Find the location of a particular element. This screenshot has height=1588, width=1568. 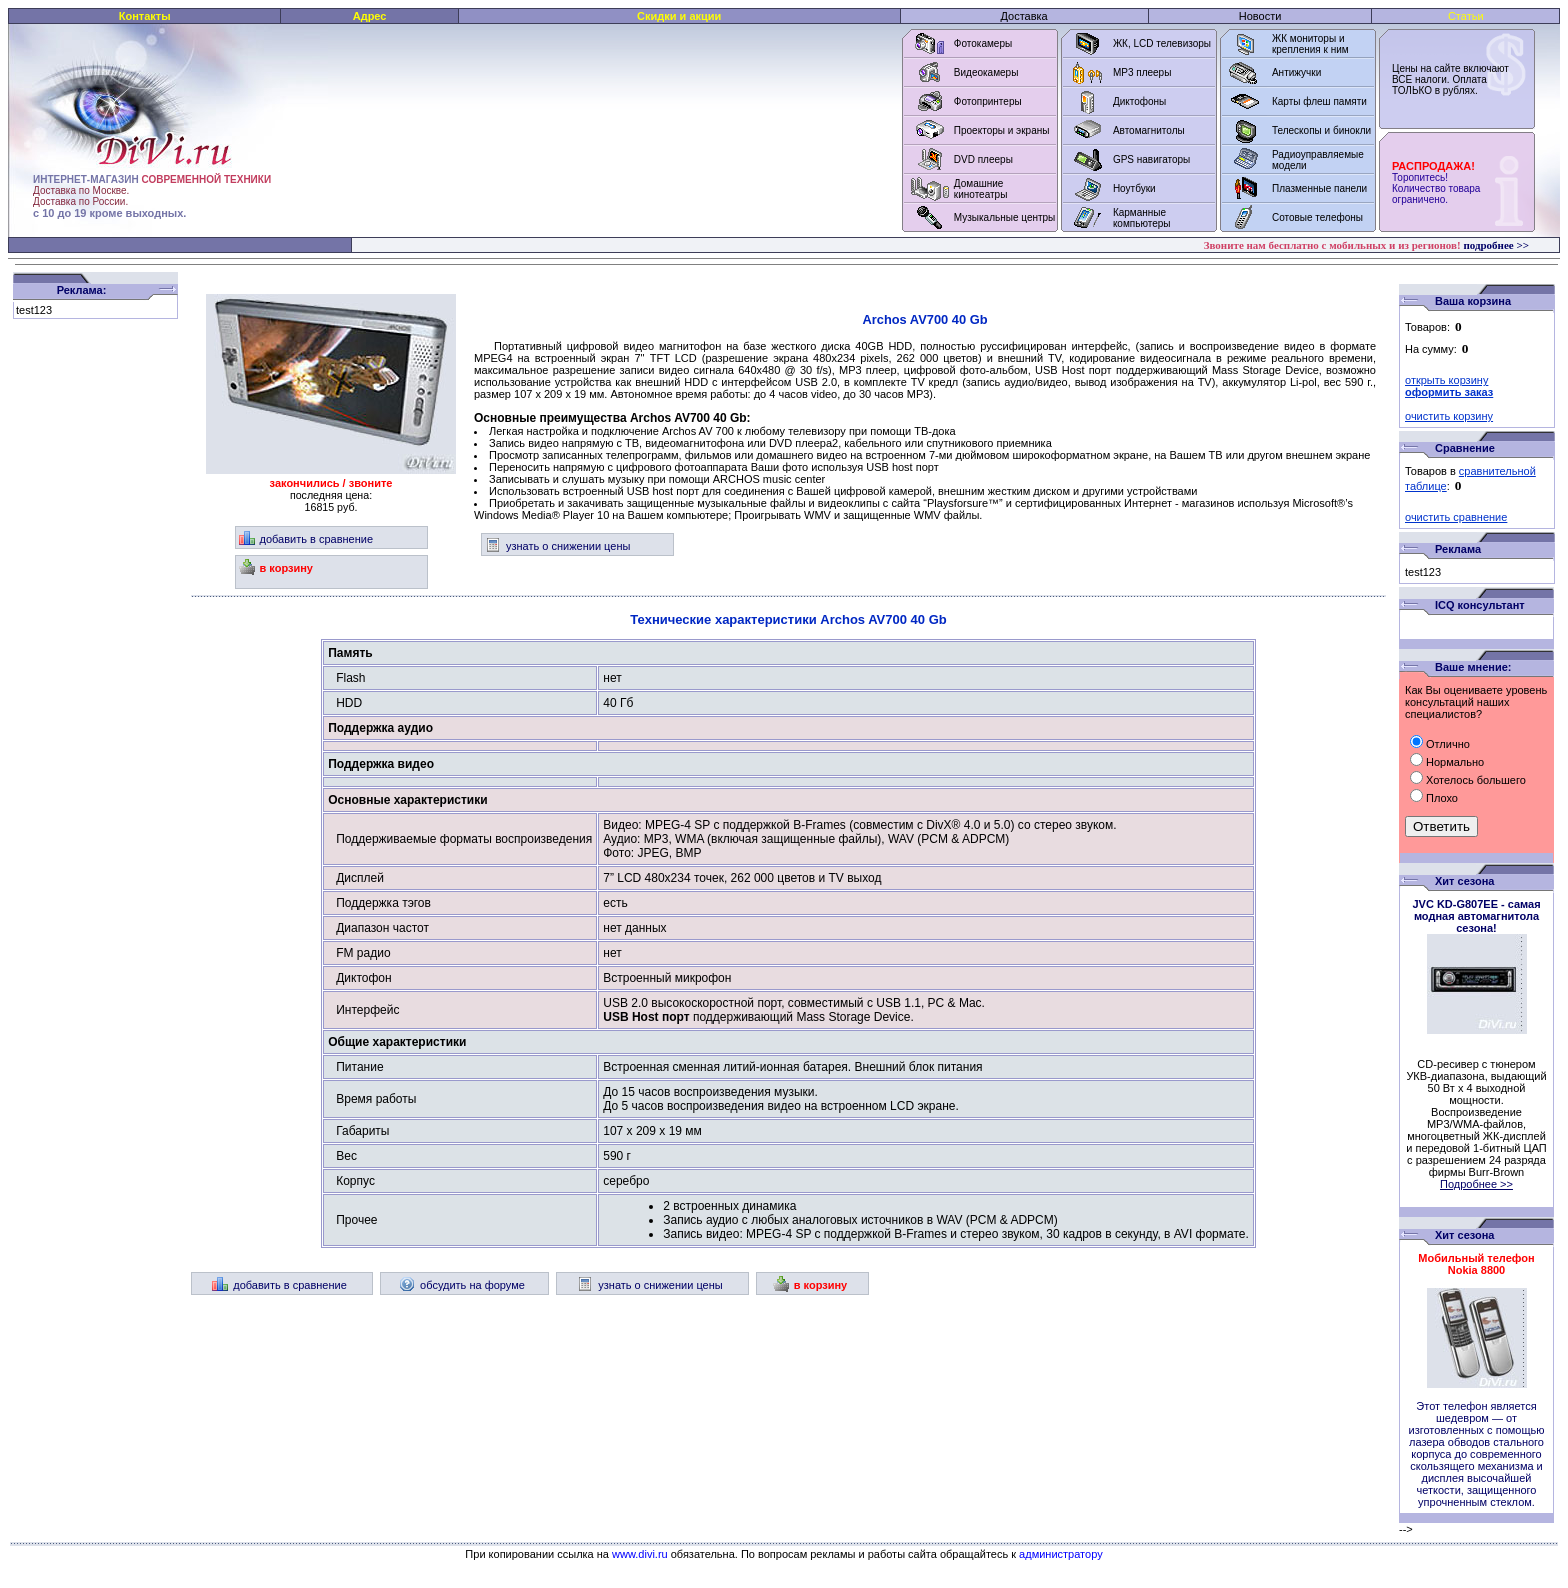

Карты флеш памяти is located at coordinates (1319, 101).